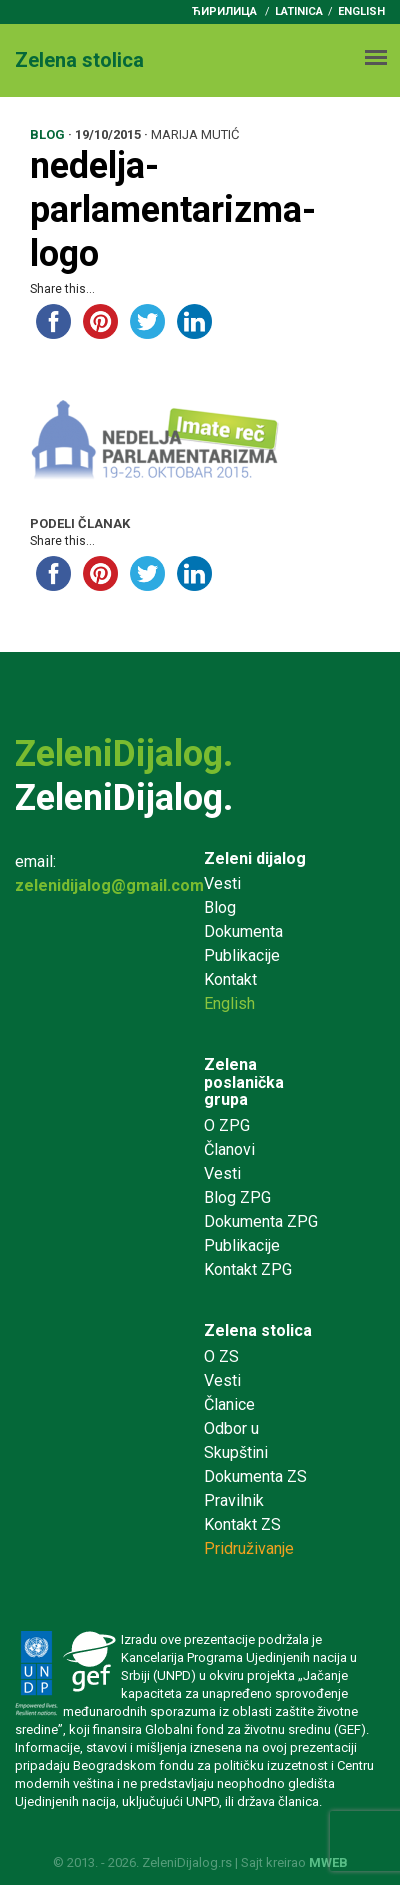  What do you see at coordinates (255, 1476) in the screenshot?
I see `Dokumenta ZS` at bounding box center [255, 1476].